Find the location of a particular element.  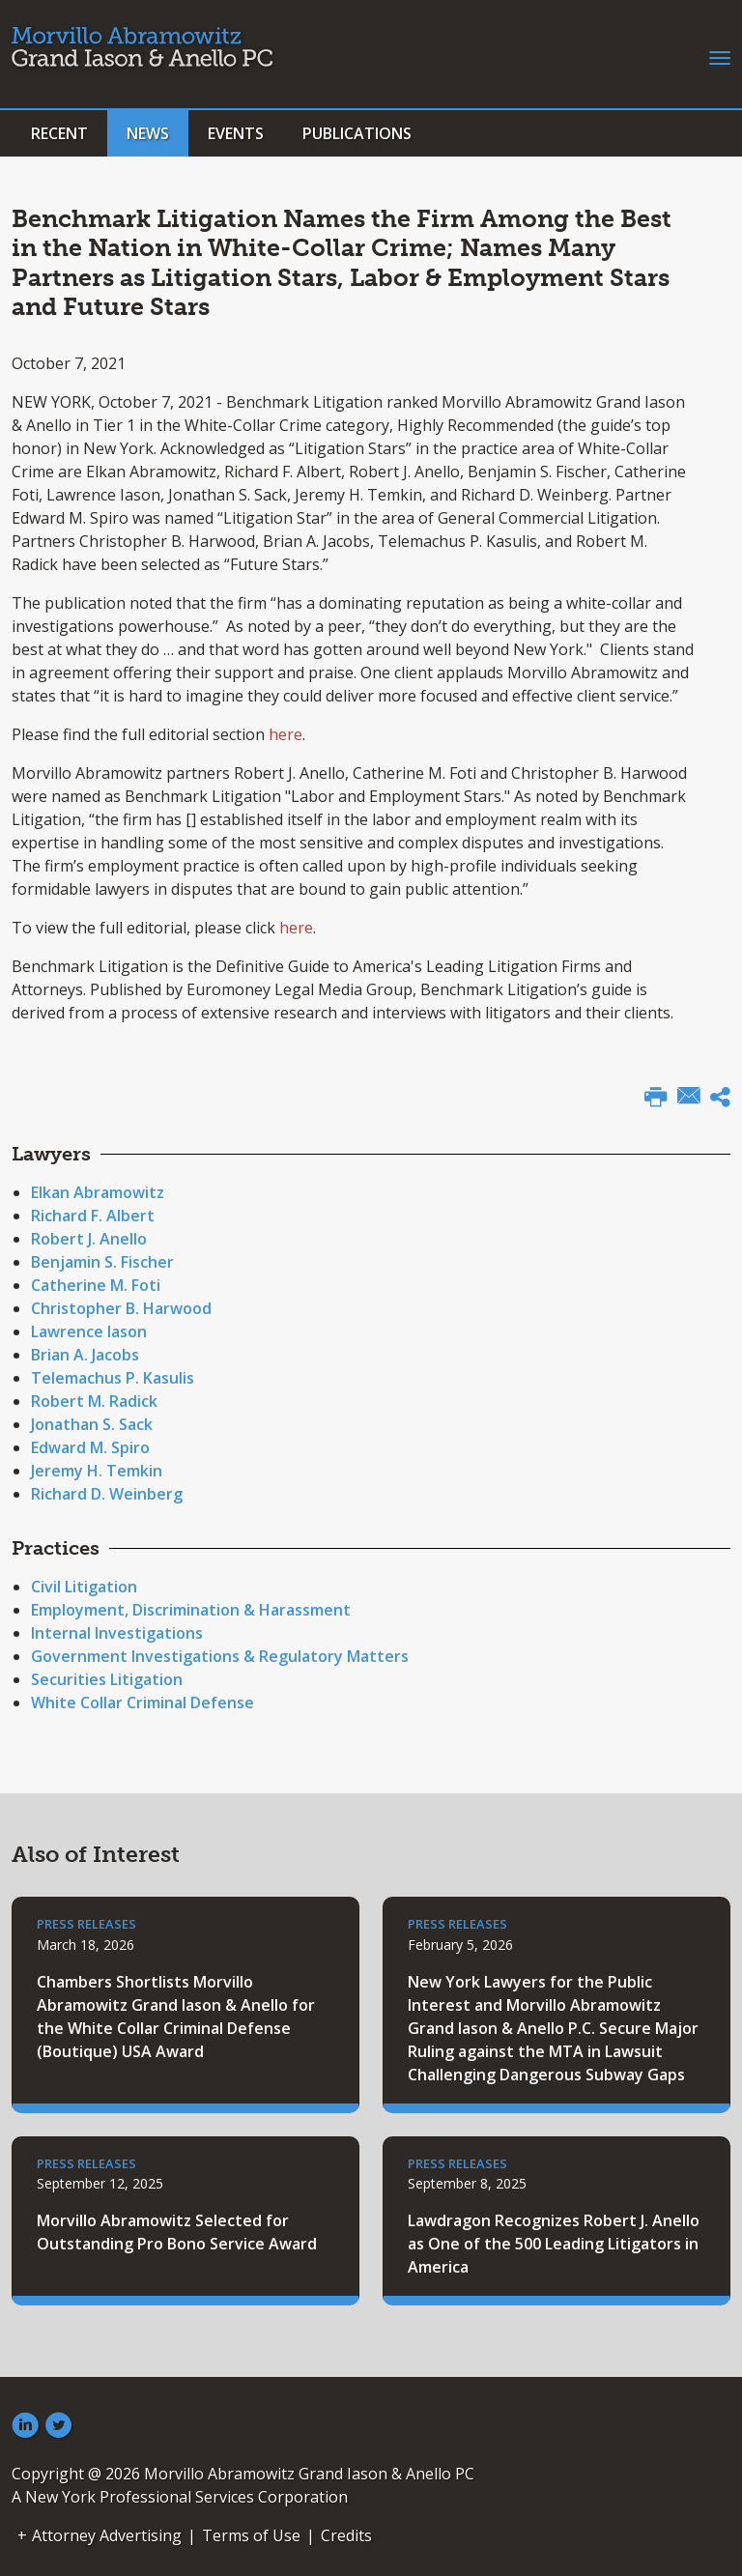

[Toggle navigation] is located at coordinates (719, 56).